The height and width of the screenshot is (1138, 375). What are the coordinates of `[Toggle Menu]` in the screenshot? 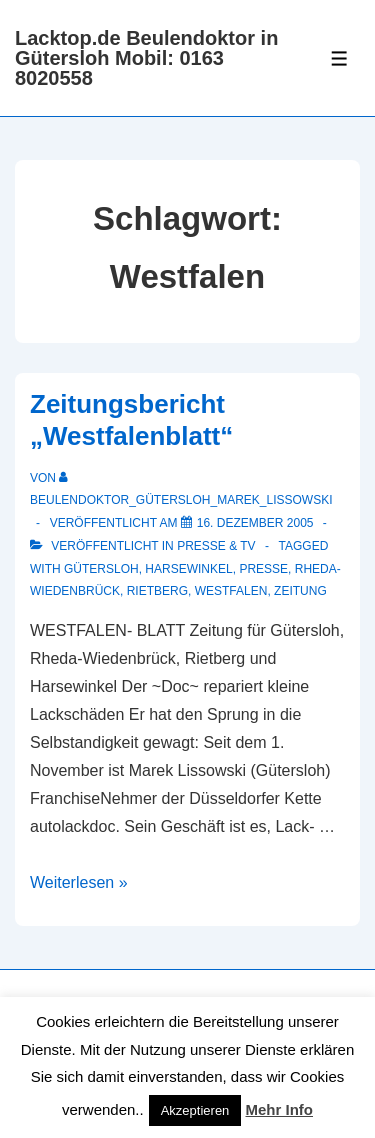 It's located at (339, 58).